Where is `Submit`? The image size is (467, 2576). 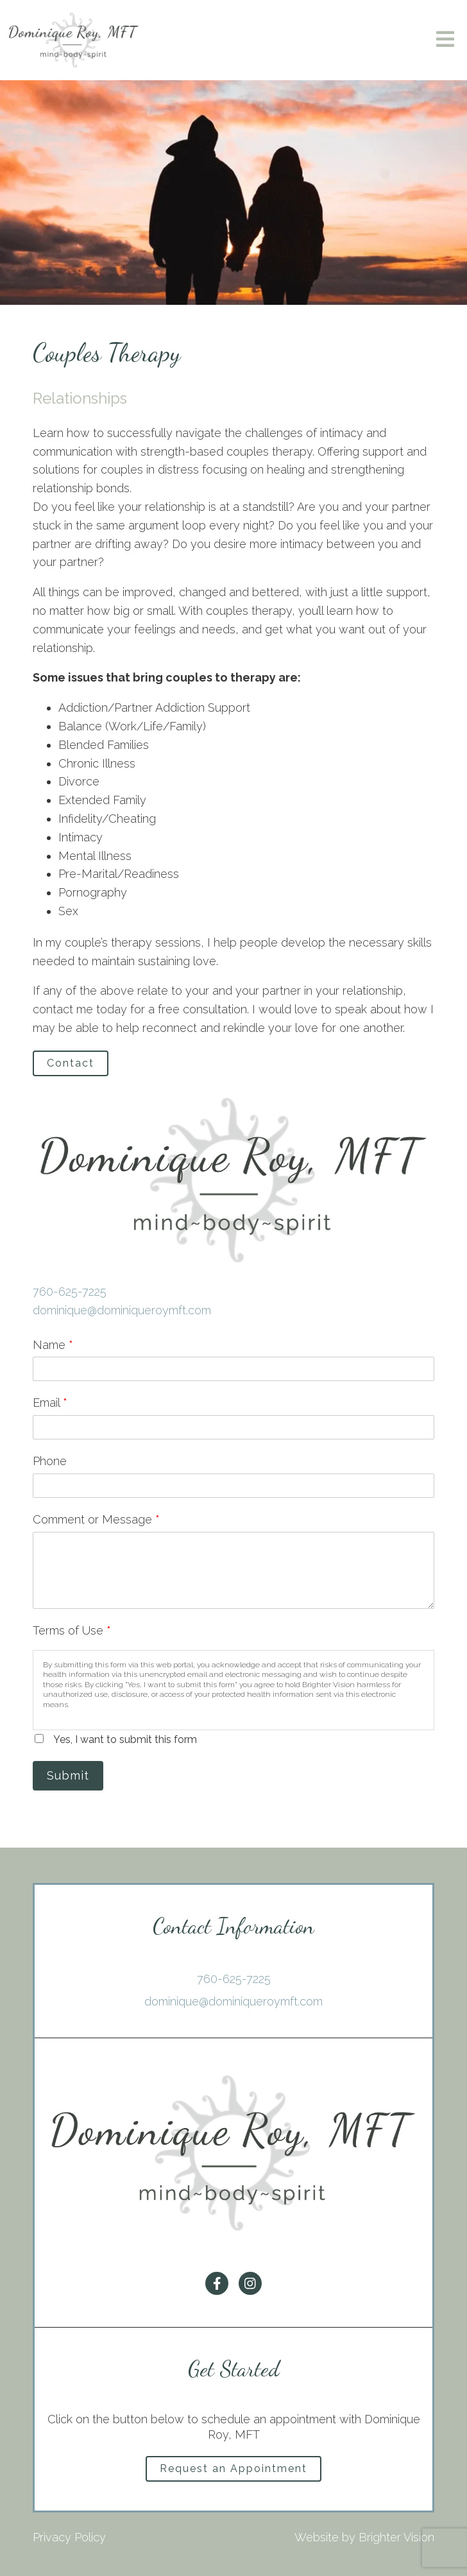
Submit is located at coordinates (68, 1775).